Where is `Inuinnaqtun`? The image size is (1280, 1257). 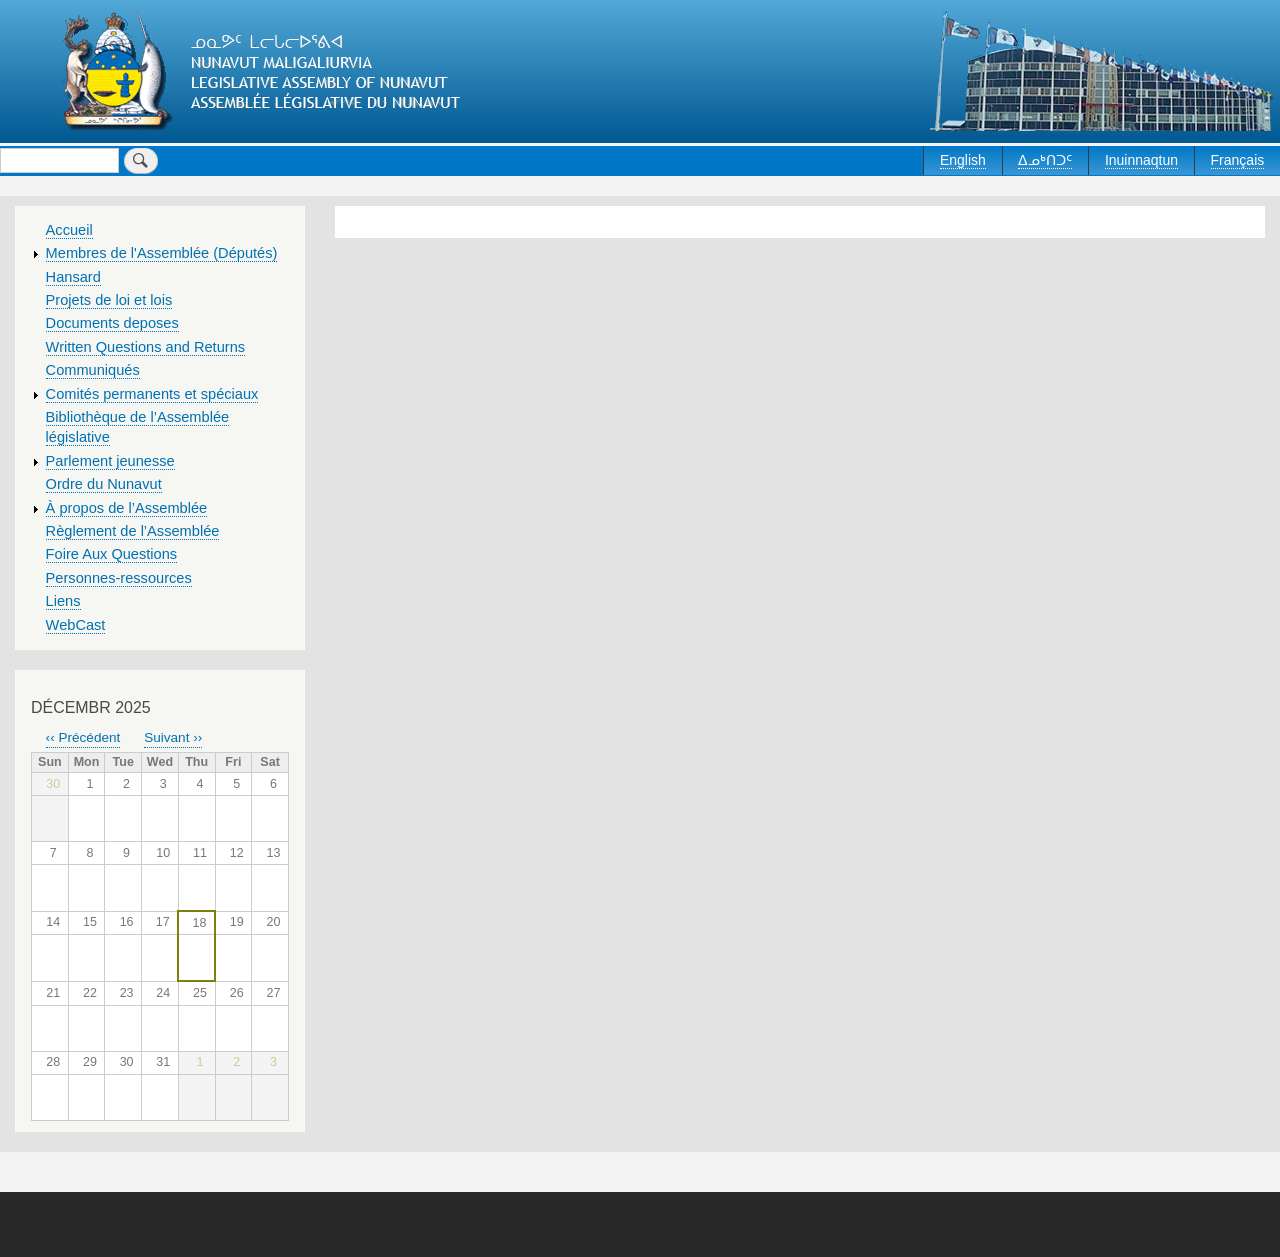
Inuinnaqtun is located at coordinates (1141, 160).